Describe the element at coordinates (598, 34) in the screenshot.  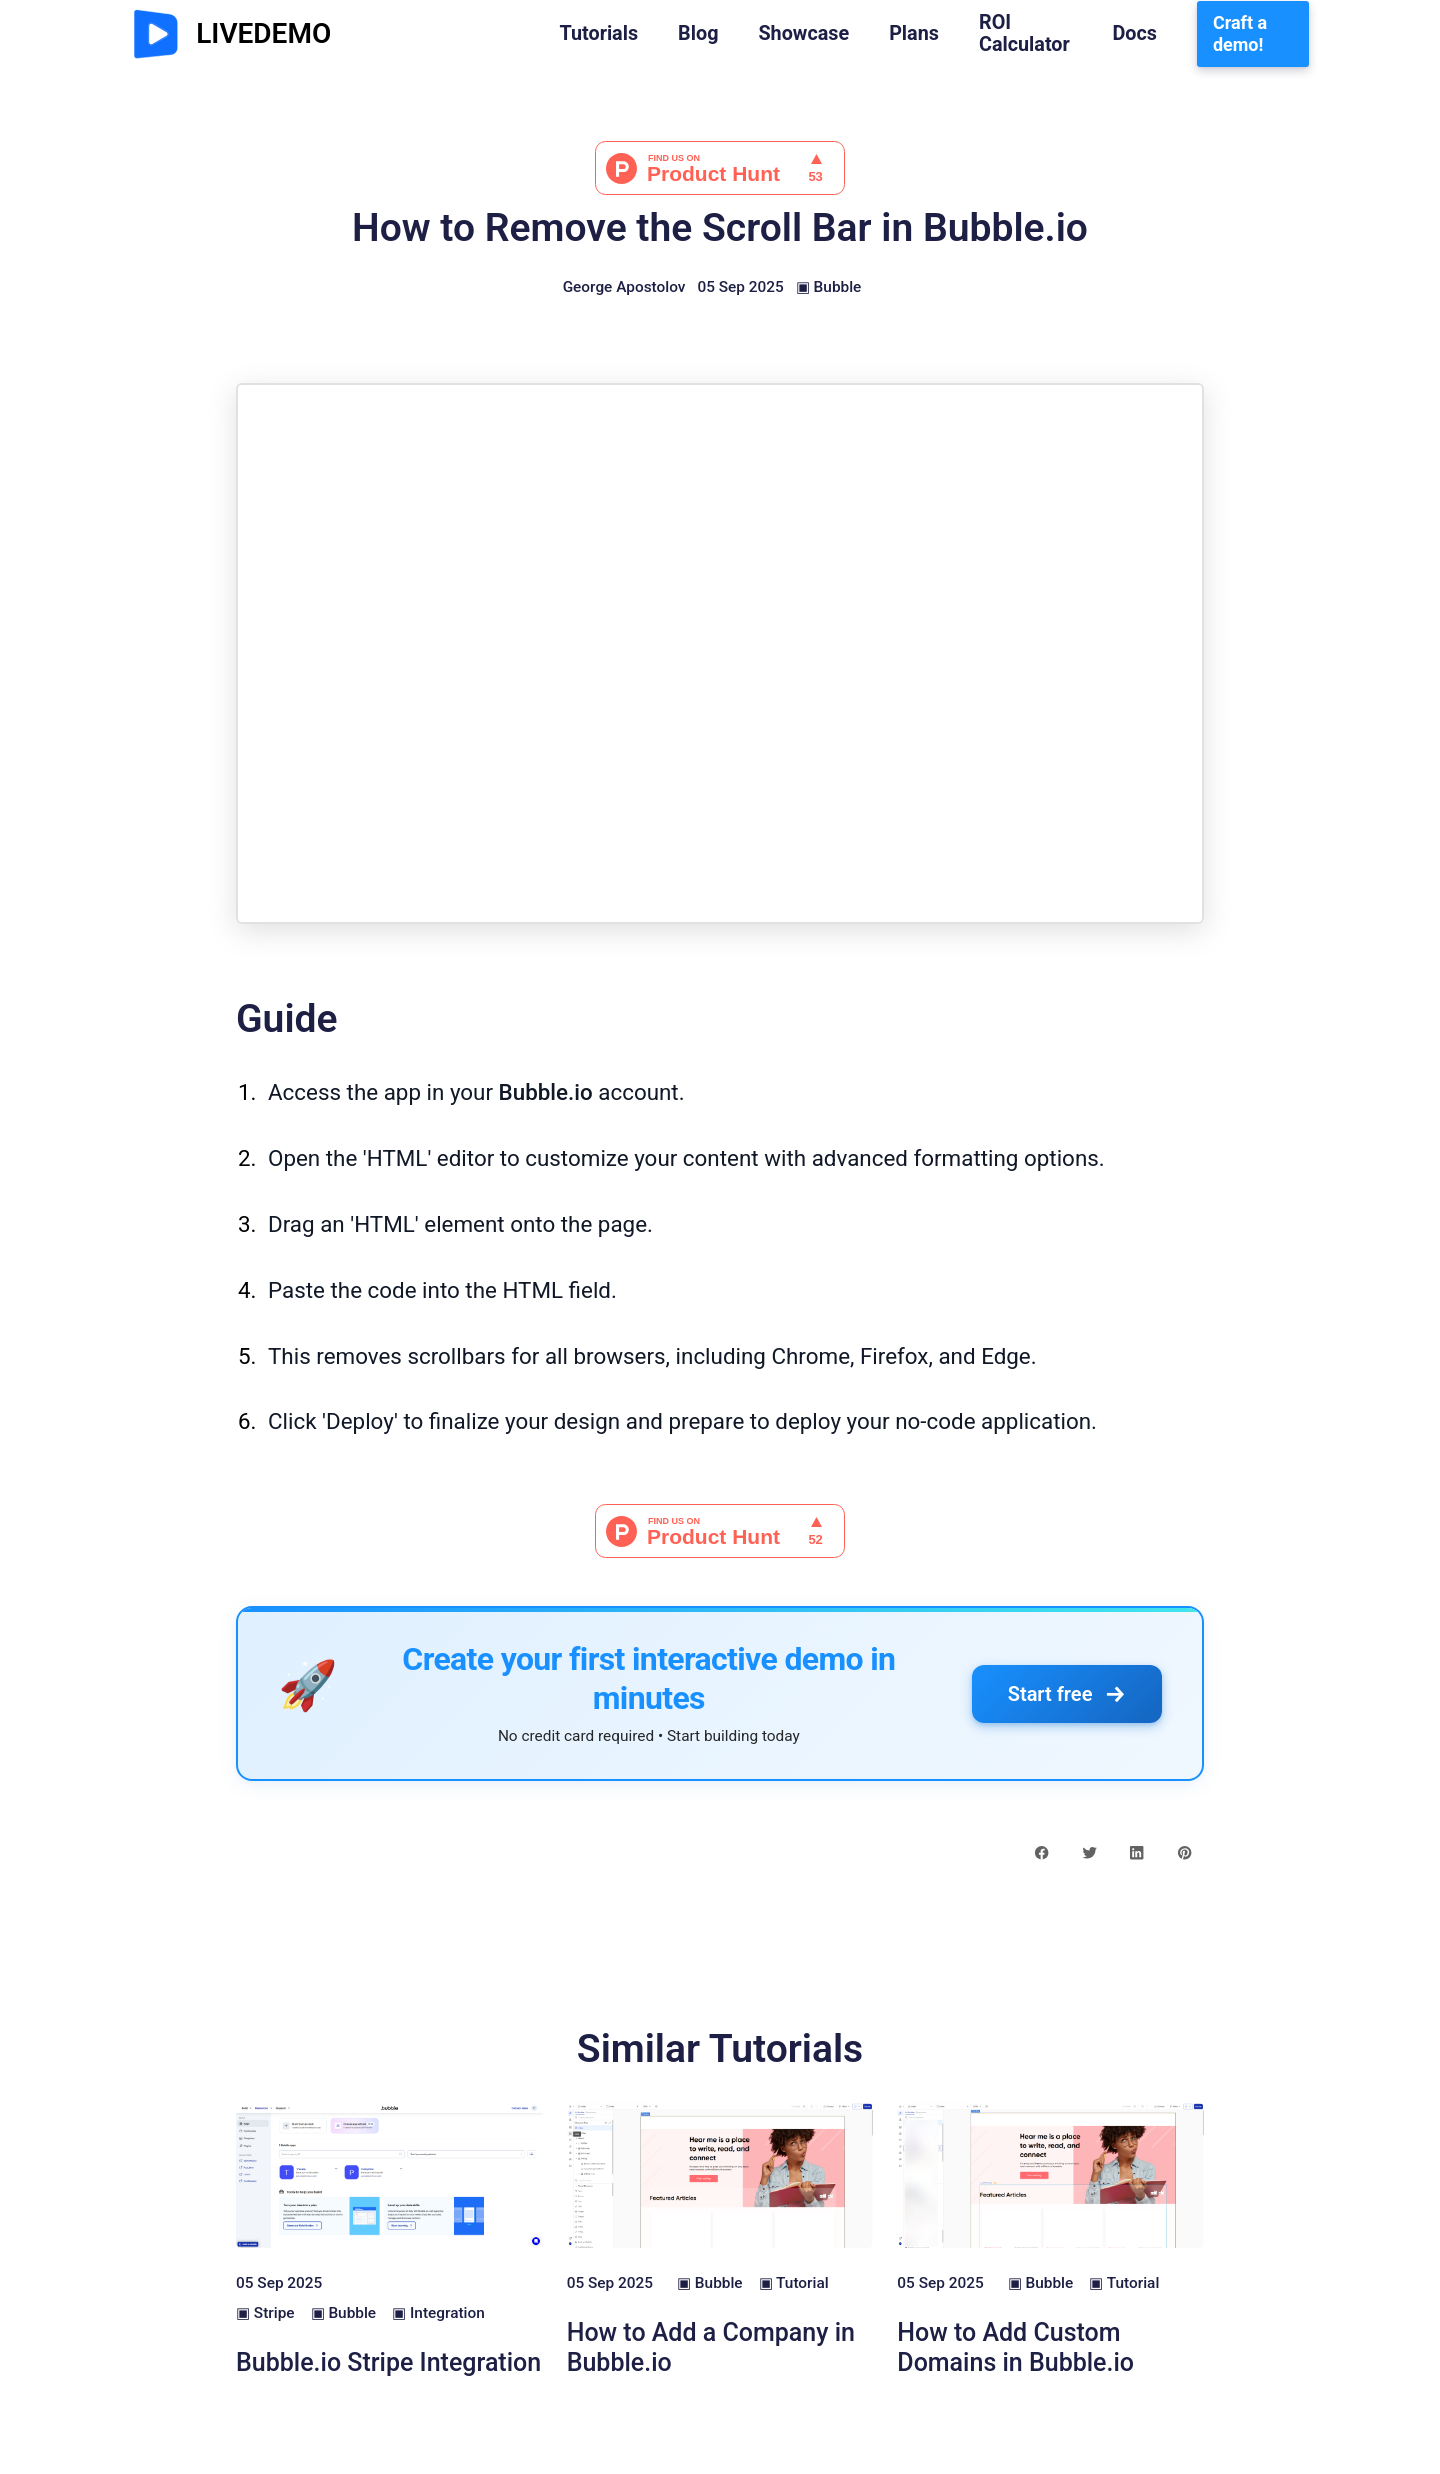
I see `Tutorials` at that location.